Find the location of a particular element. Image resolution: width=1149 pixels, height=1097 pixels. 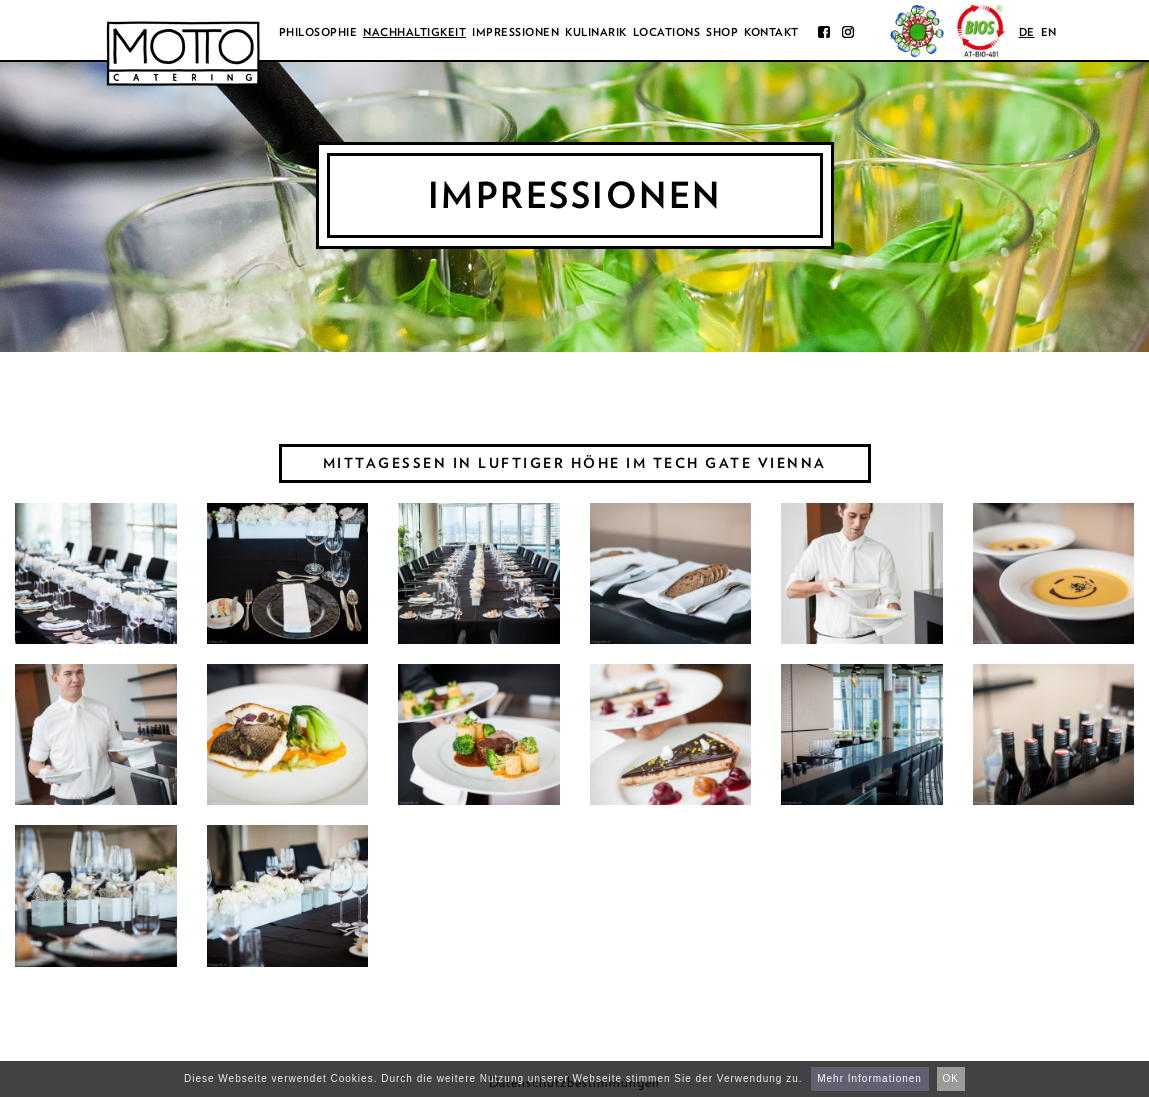

Philosophie is located at coordinates (318, 32).